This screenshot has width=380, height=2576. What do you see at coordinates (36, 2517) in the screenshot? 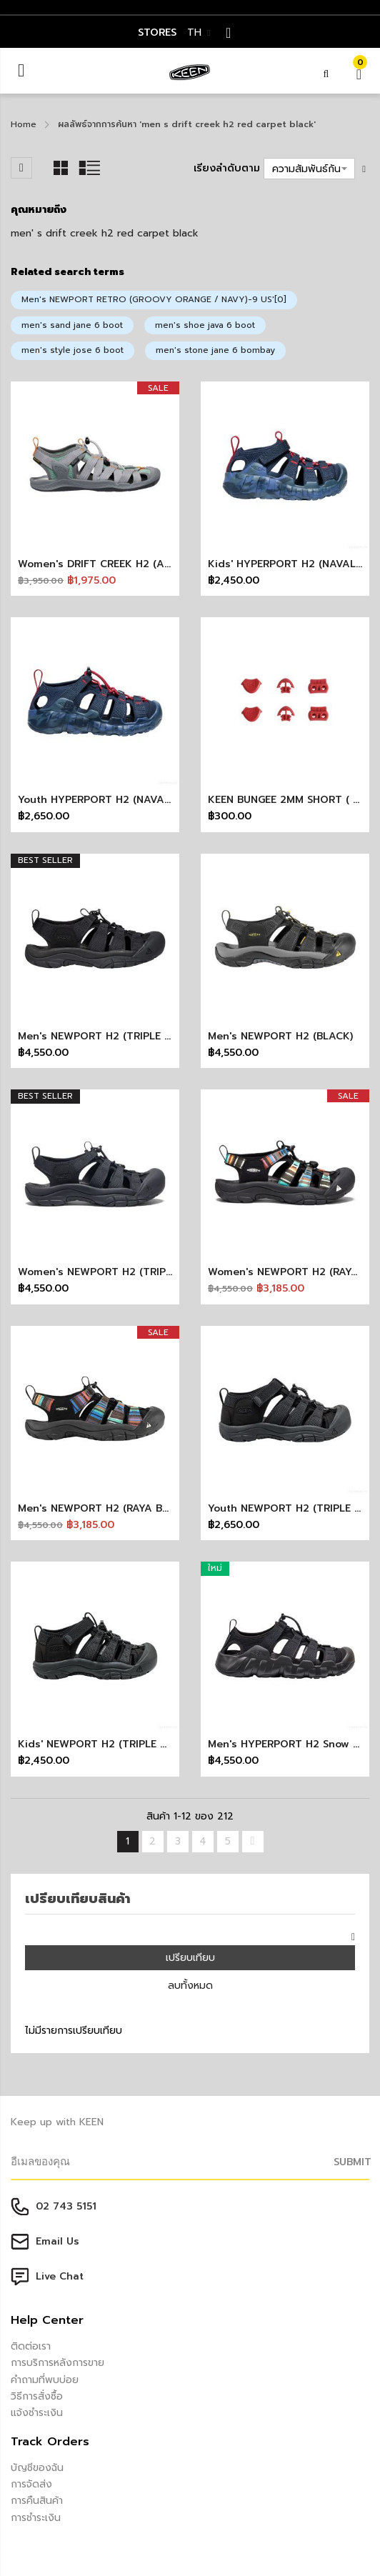
I see `การชำระเงิน` at bounding box center [36, 2517].